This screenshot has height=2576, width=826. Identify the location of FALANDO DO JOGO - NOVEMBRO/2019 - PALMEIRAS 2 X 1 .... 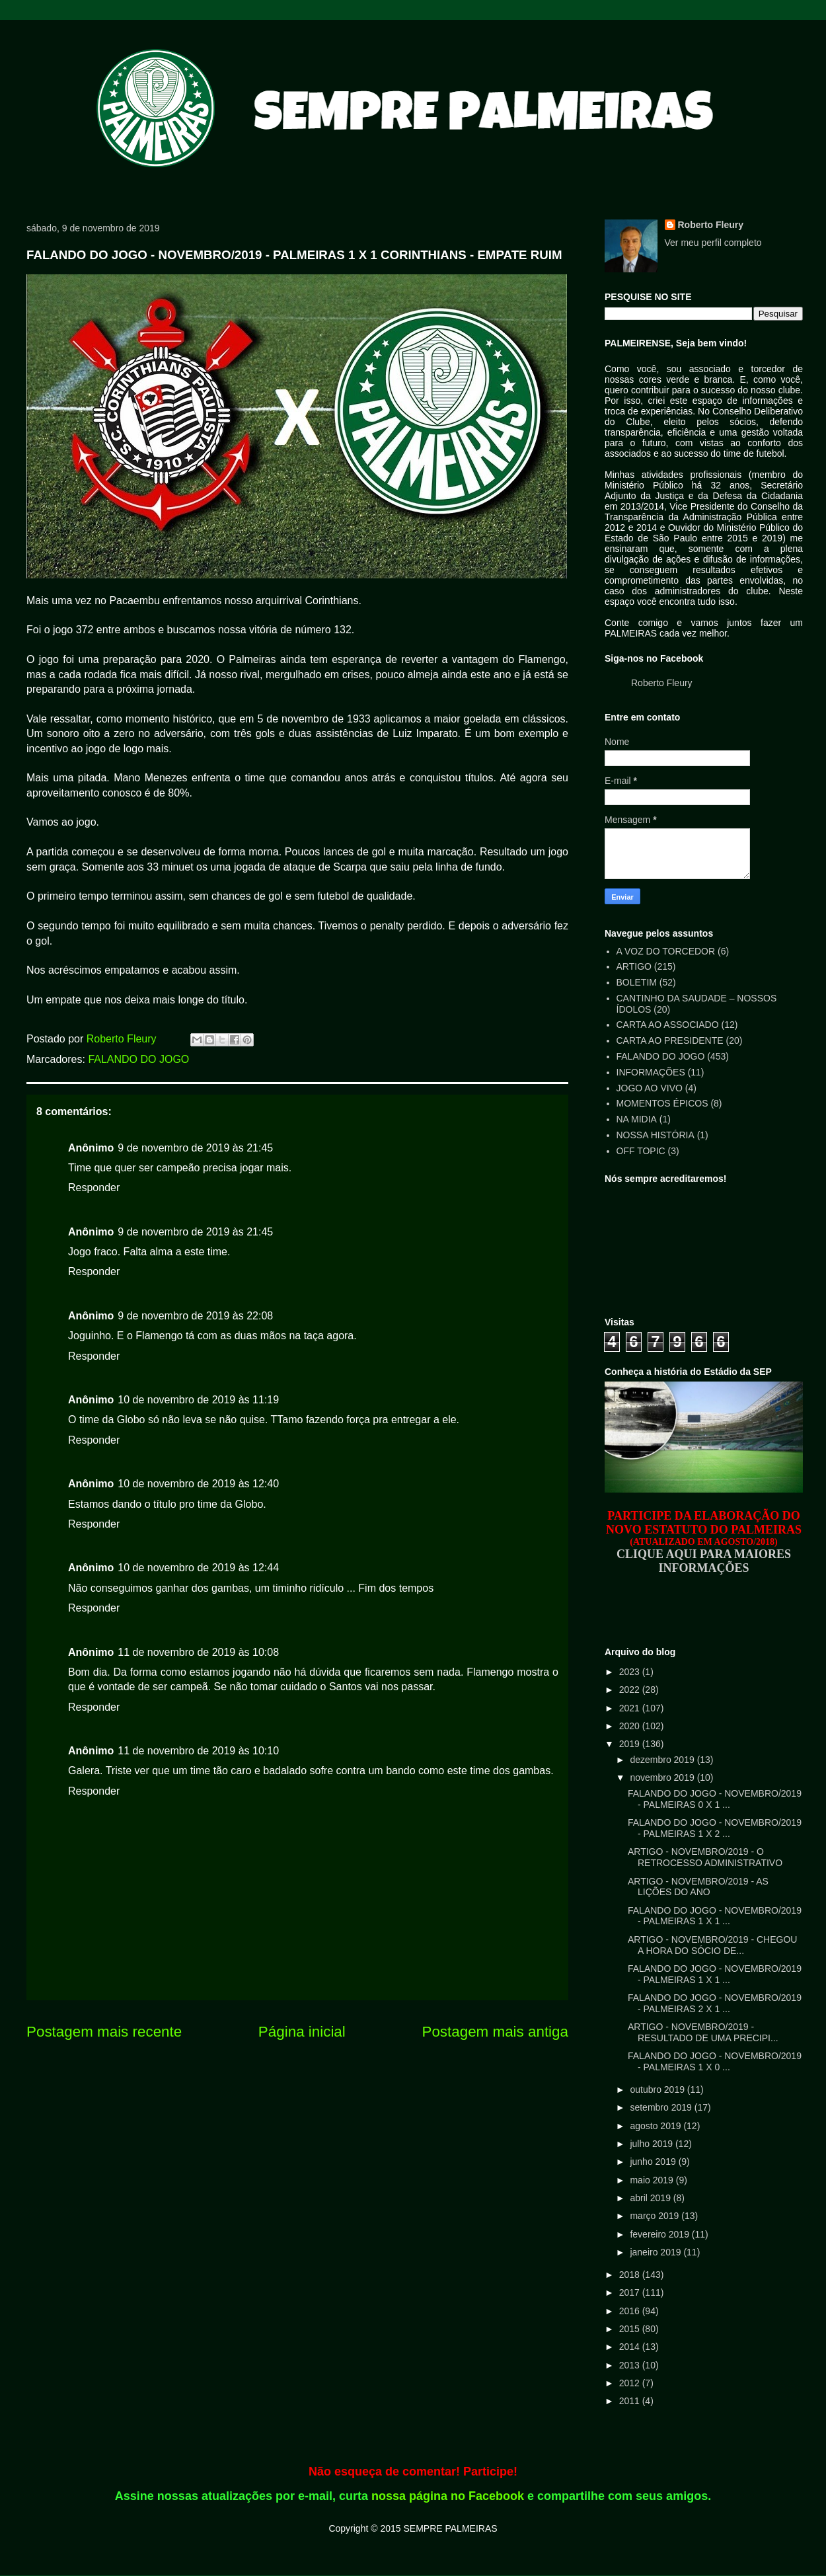
(715, 2003).